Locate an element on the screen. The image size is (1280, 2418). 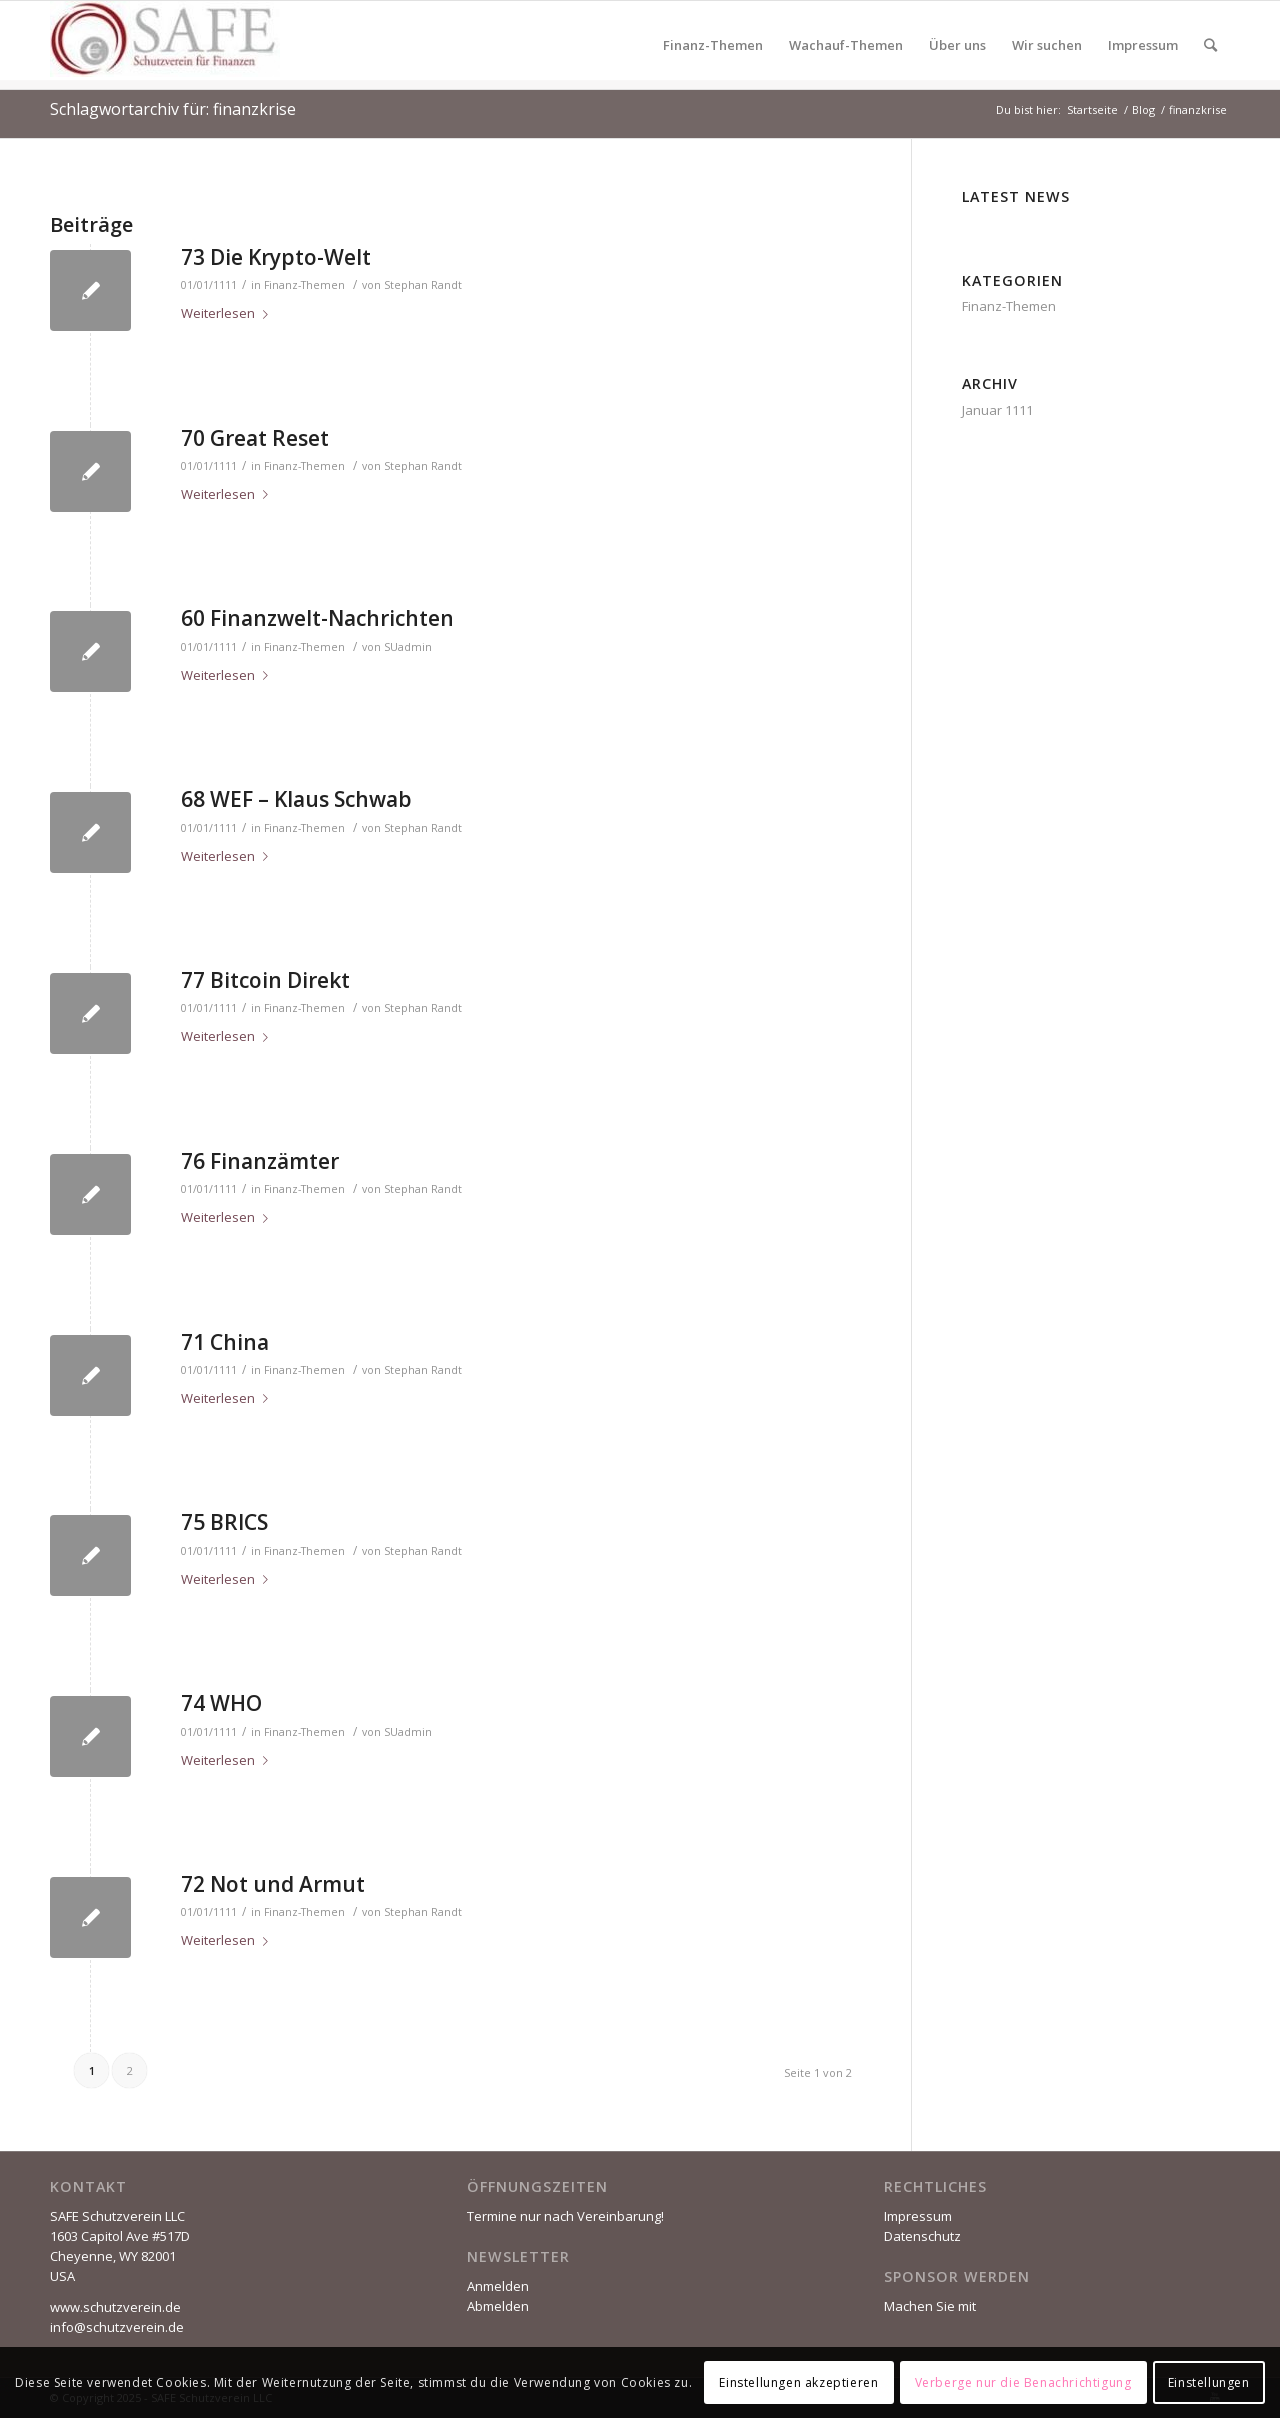
72 Not und Armut is located at coordinates (273, 1884).